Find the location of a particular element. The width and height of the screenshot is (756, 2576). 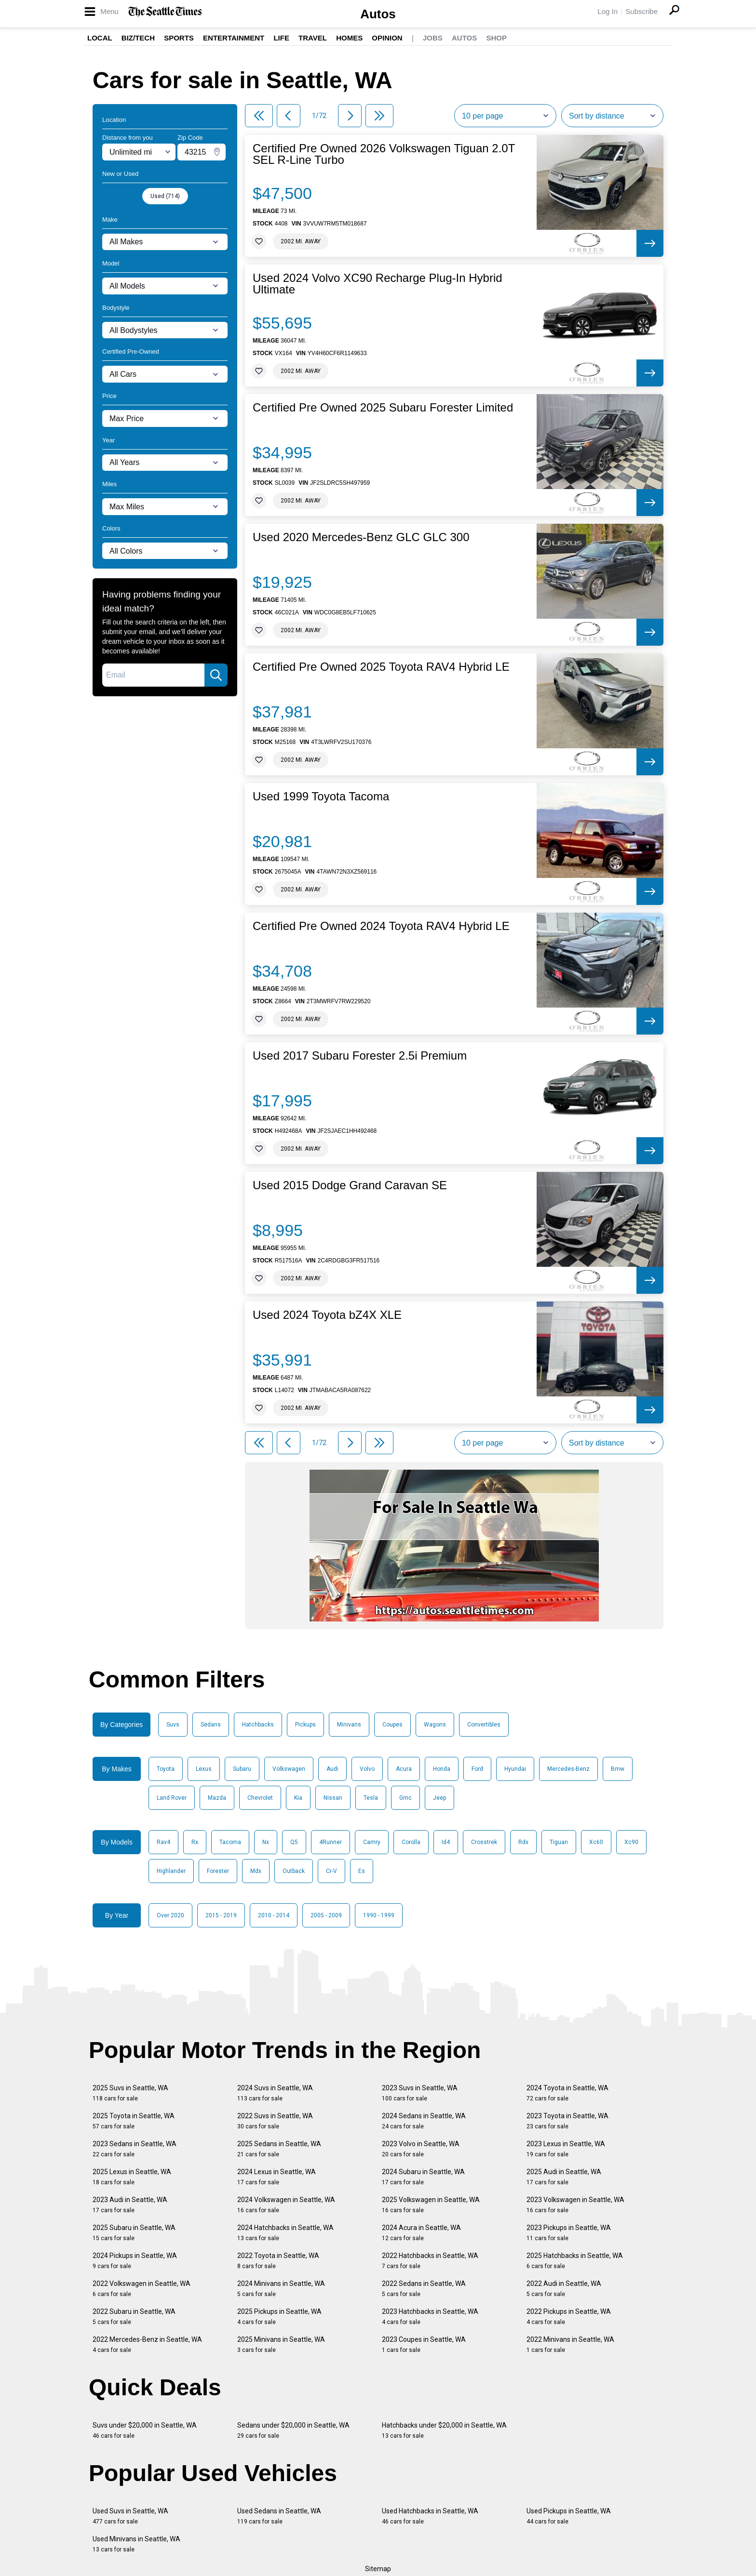

Used Hatchbacks in Seattle, WA is located at coordinates (430, 2516).